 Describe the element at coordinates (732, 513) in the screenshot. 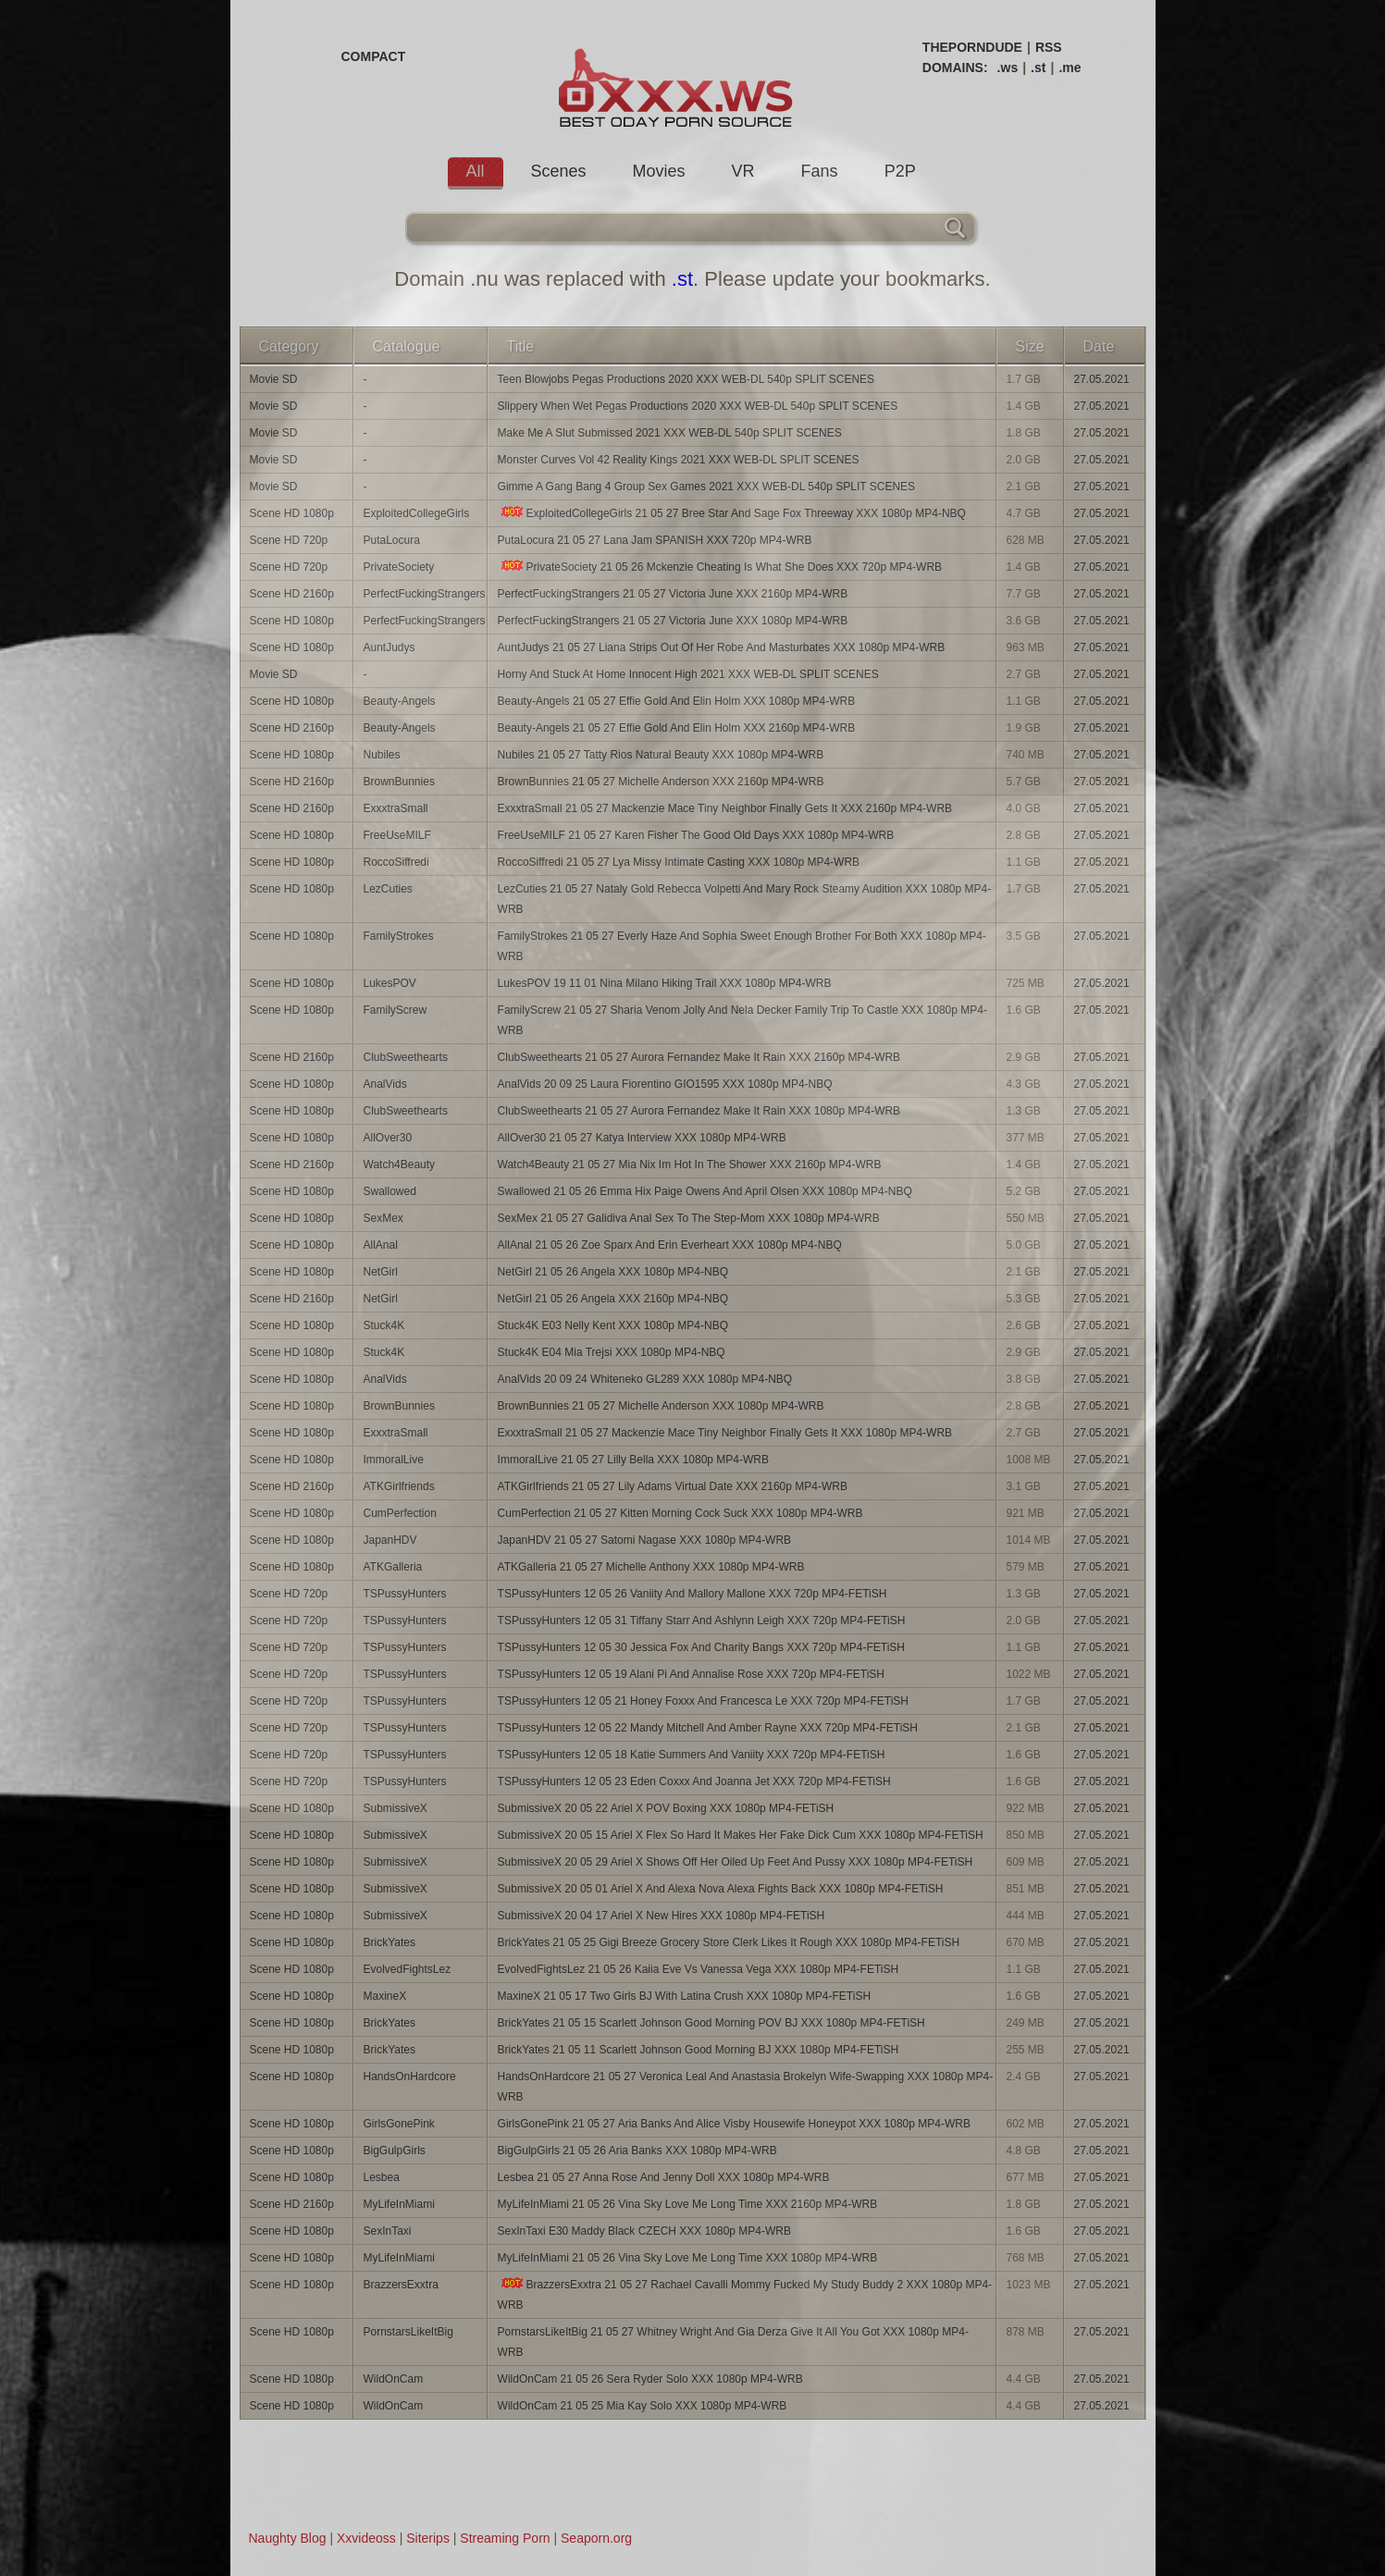

I see `ExploitedCollegeGirls 21 05 27 Bree Star And Sage Fox Threeway XXX 1080p MP4-NBQ` at that location.